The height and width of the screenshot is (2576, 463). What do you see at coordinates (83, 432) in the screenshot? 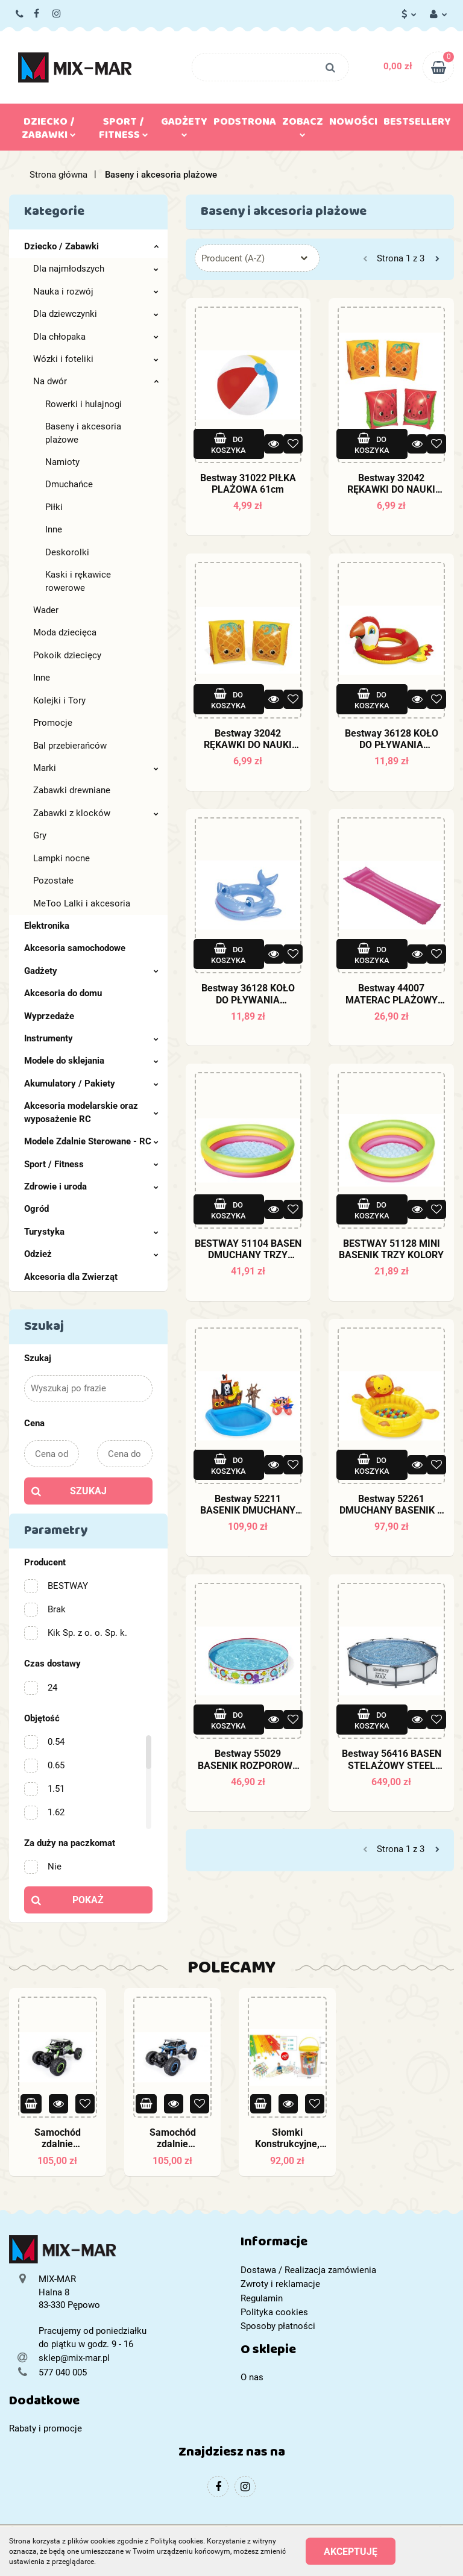
I see `Baseny i akcesoria plażowe` at bounding box center [83, 432].